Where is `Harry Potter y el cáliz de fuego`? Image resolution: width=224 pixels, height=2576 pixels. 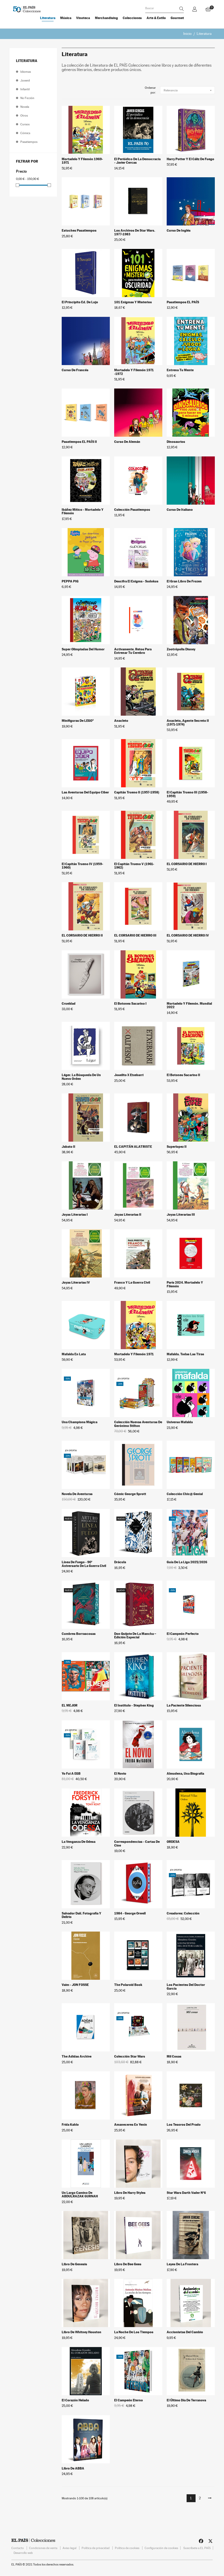
Harry Potter y el cáliz de fuego is located at coordinates (190, 159).